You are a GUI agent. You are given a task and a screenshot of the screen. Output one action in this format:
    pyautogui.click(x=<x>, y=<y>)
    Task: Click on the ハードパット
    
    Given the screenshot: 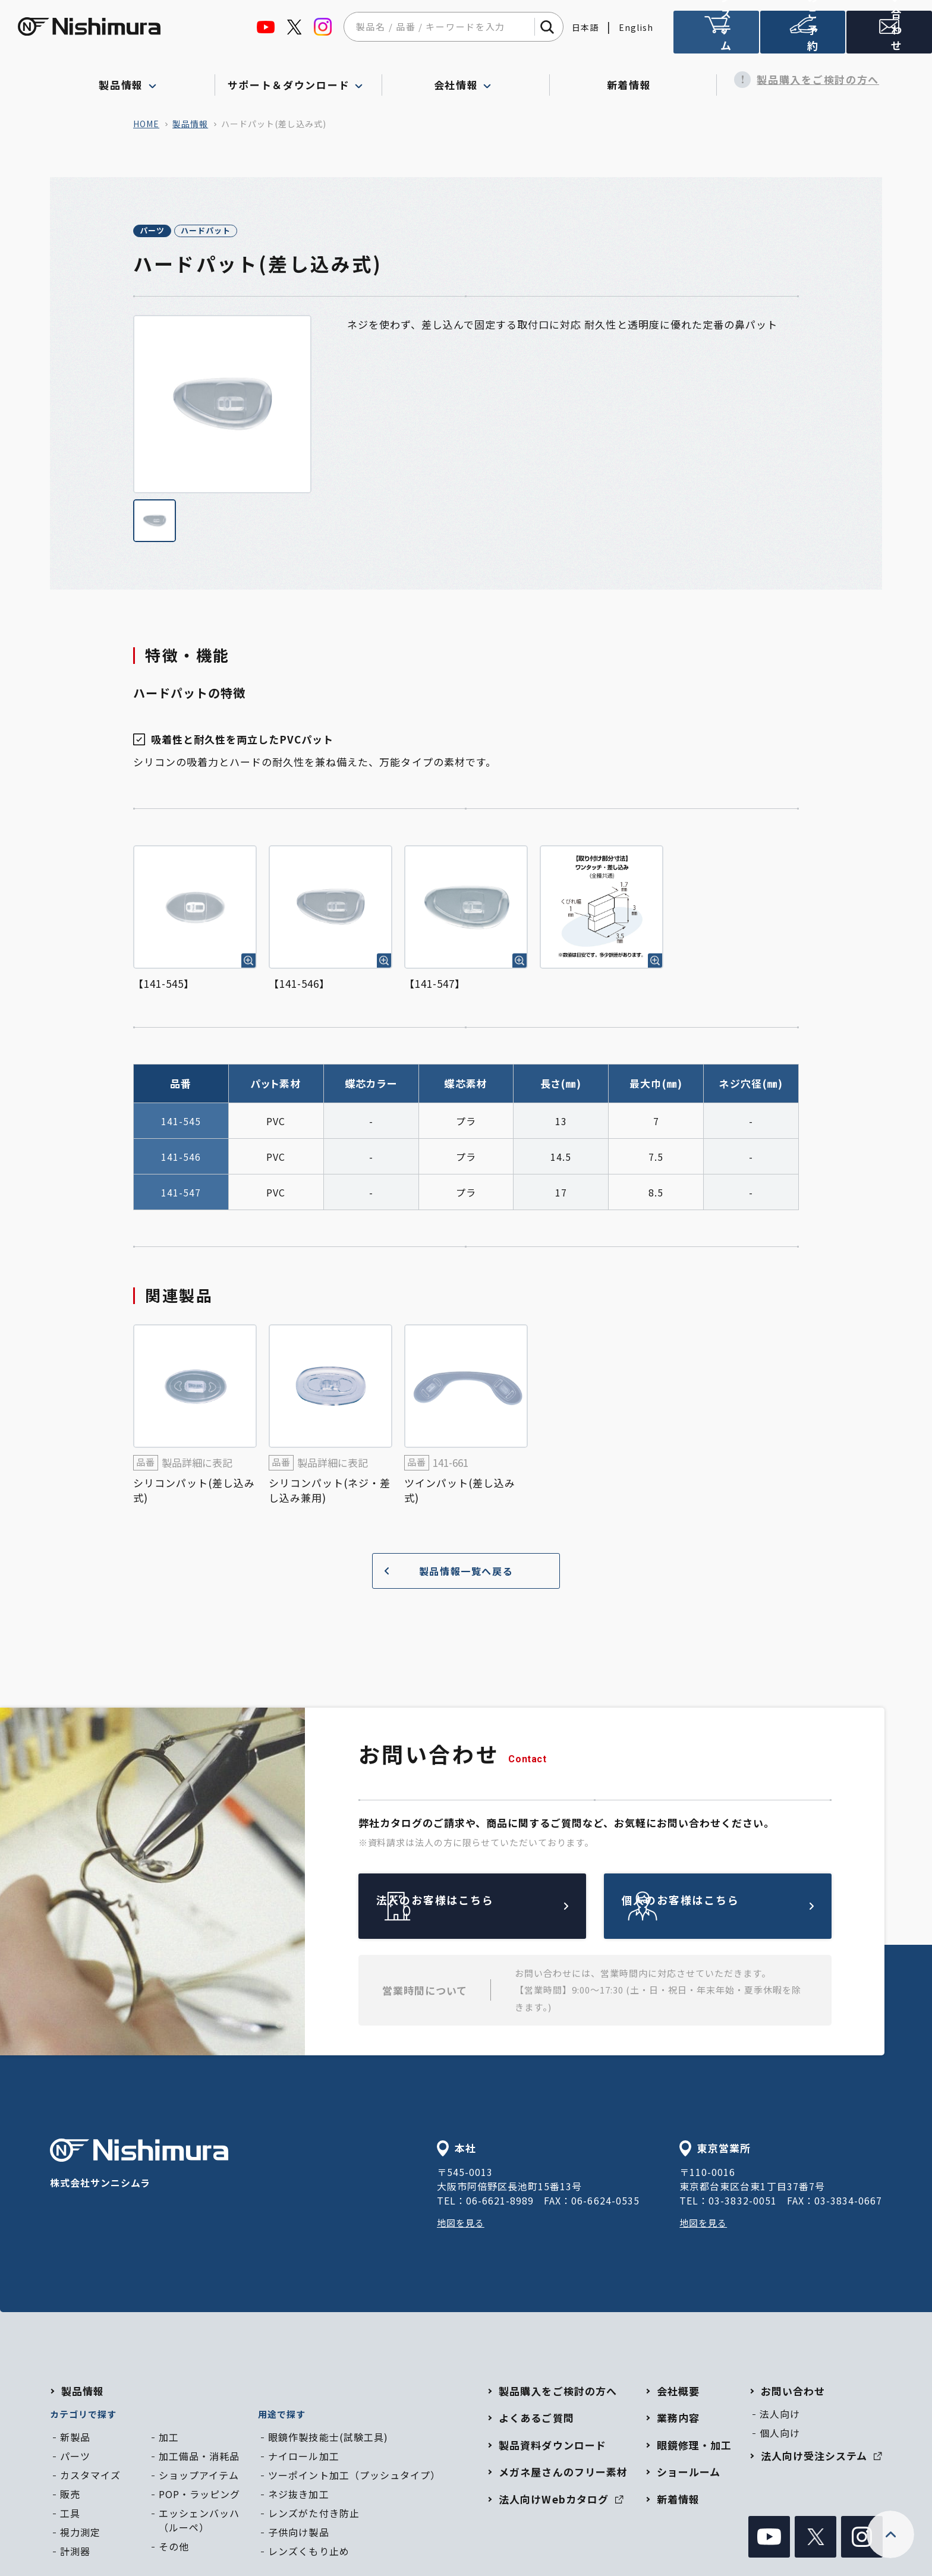 What is the action you would take?
    pyautogui.click(x=245, y=232)
    